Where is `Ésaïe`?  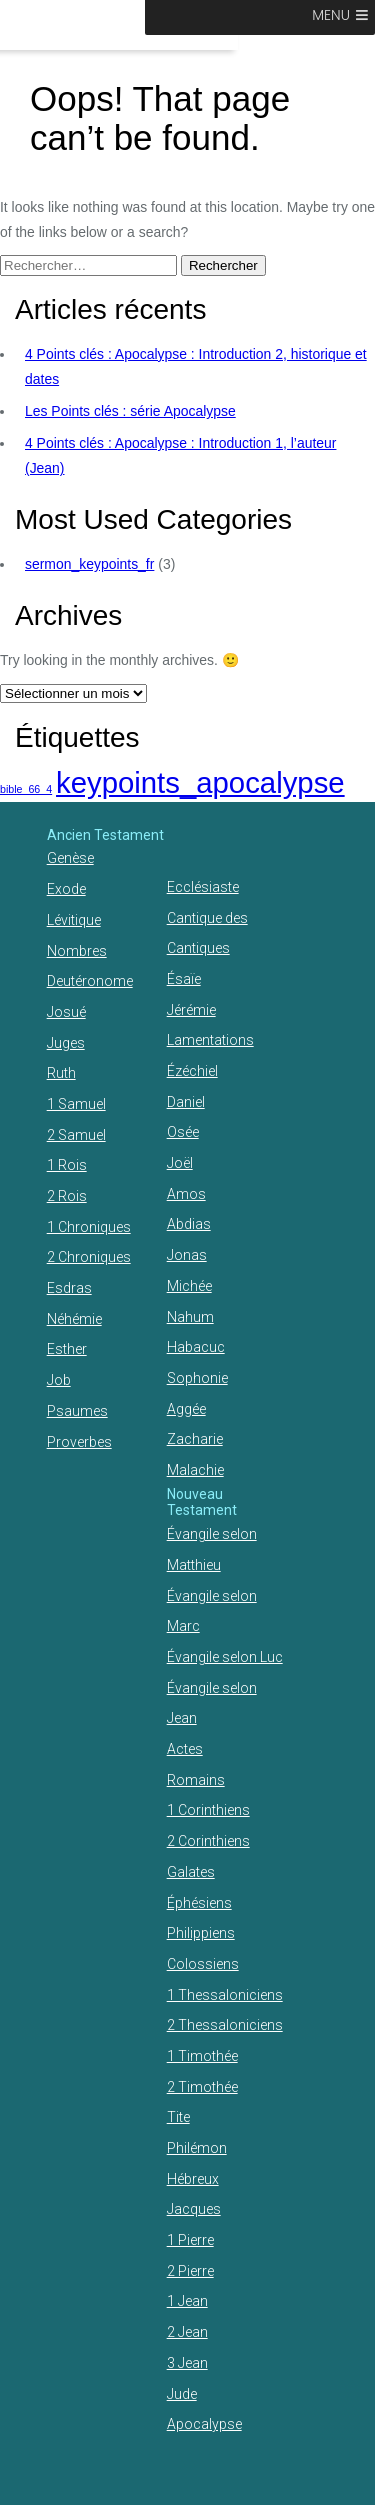
Ésaïe is located at coordinates (184, 979).